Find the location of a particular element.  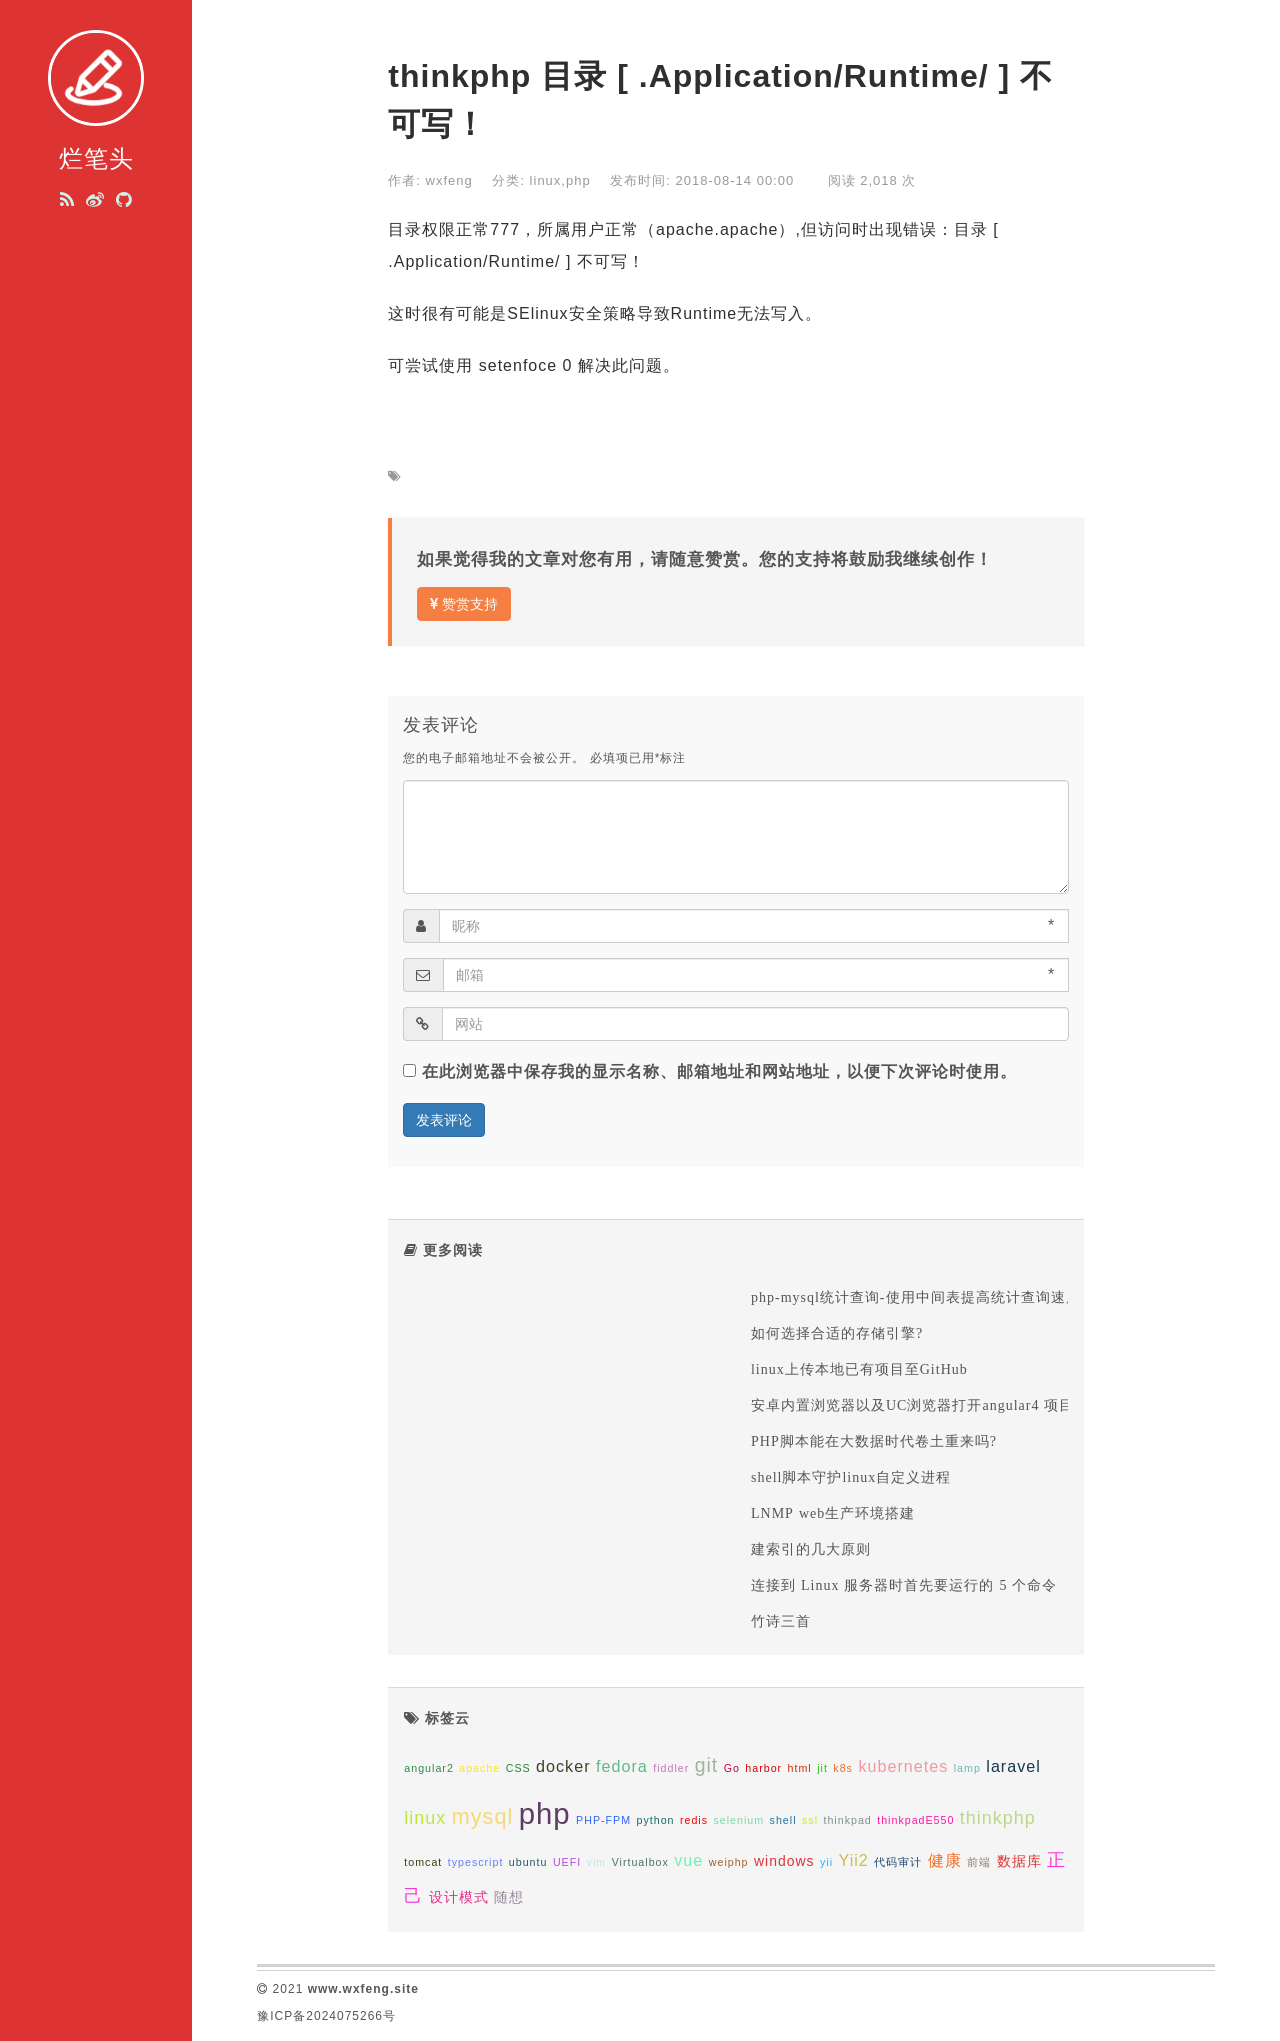

lamp [lamp (1个项目);] is located at coordinates (967, 1768).